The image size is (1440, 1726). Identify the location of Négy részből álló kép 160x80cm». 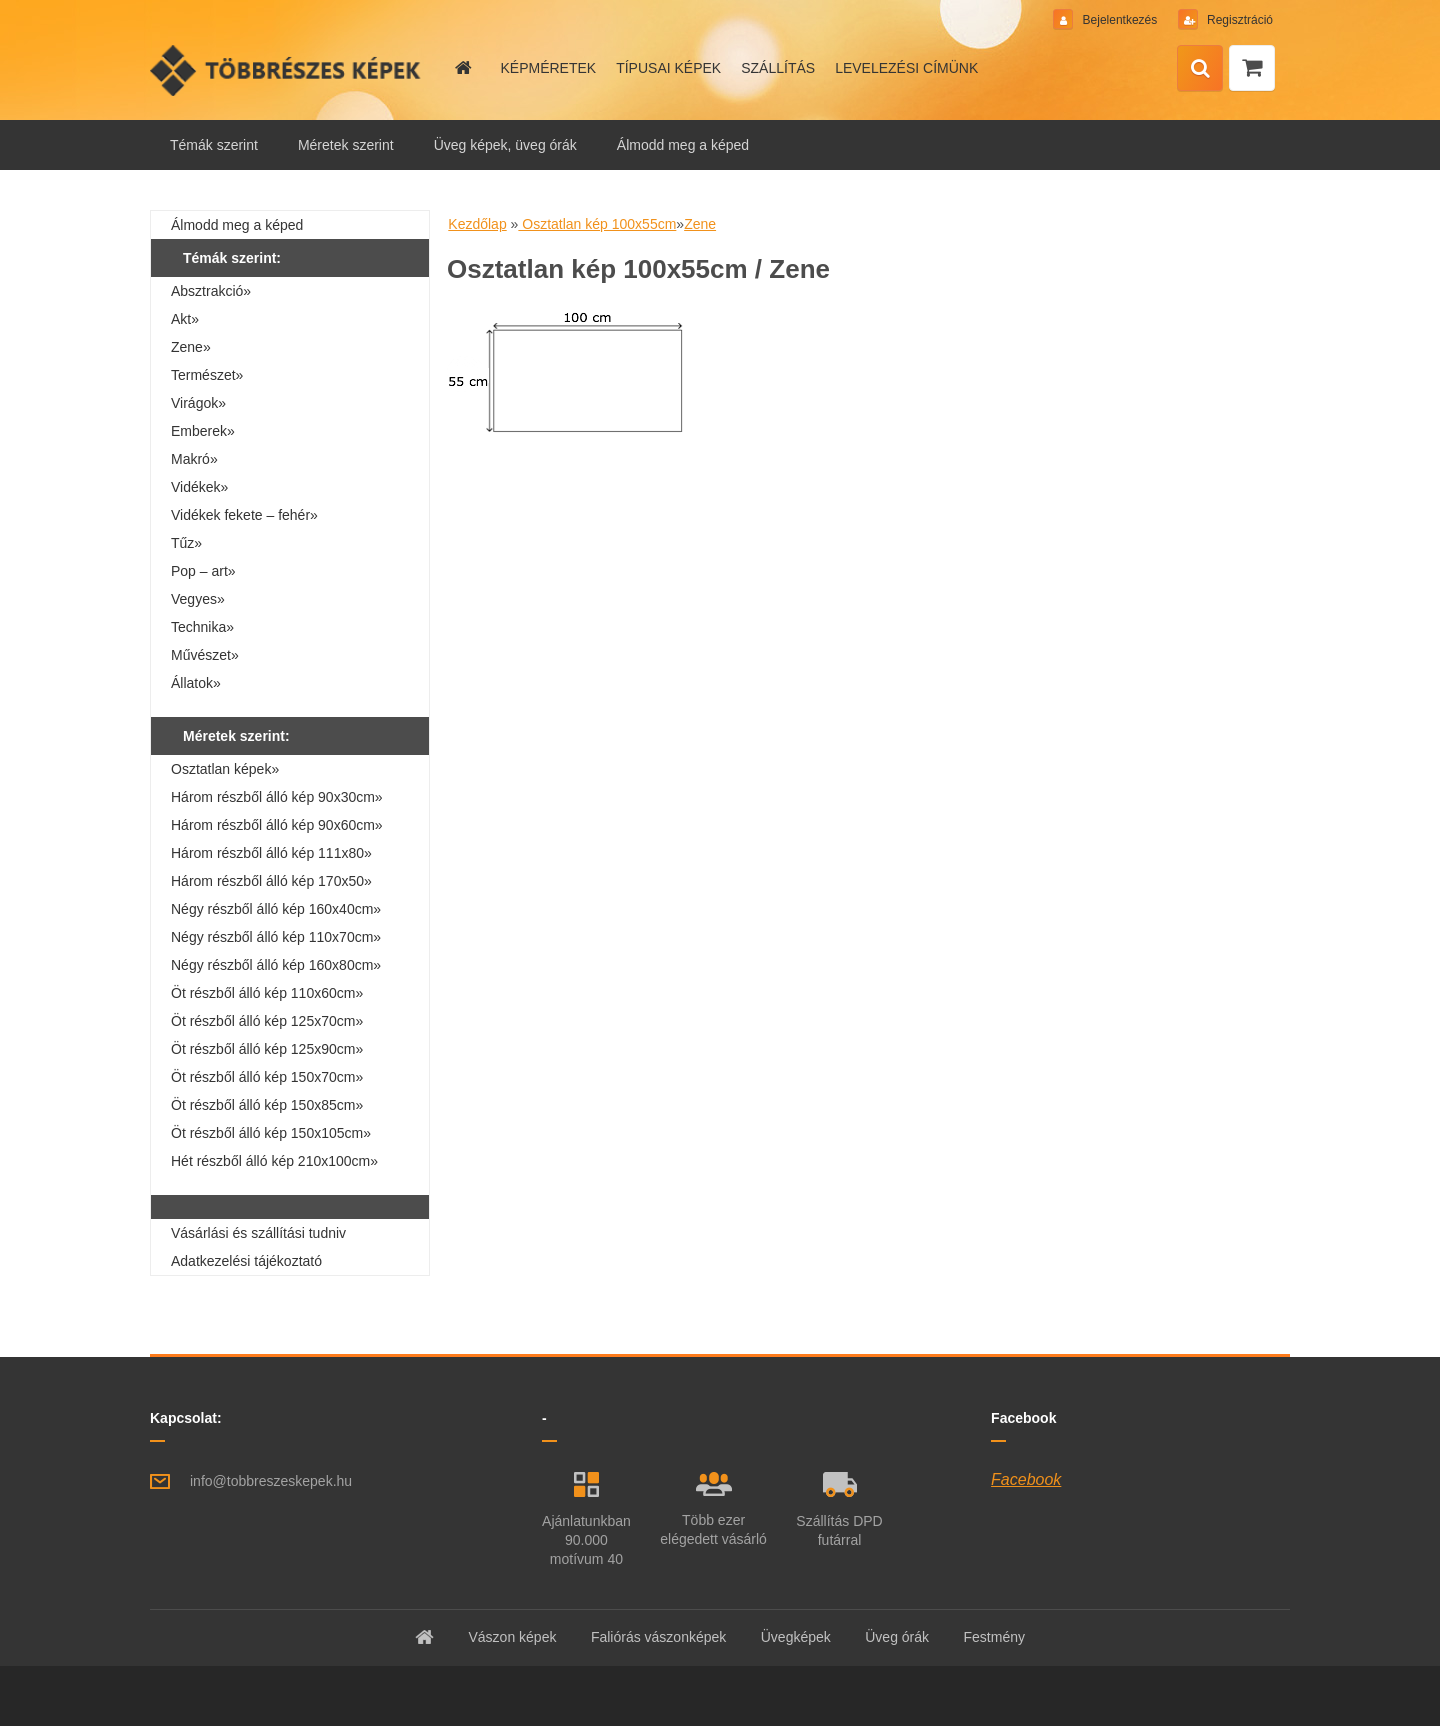
(276, 965).